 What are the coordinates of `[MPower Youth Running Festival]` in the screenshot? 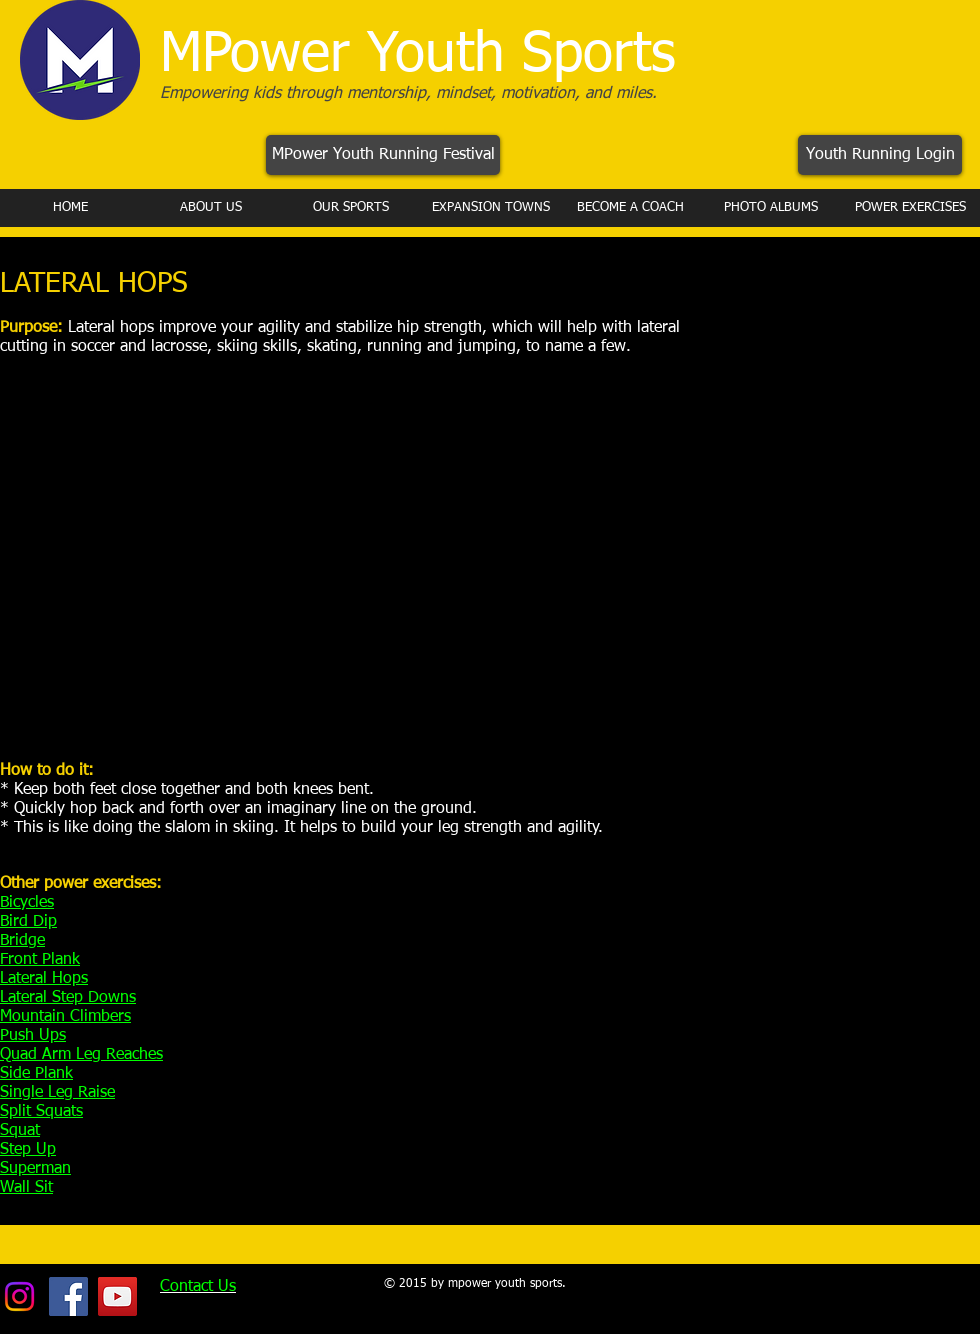 It's located at (383, 155).